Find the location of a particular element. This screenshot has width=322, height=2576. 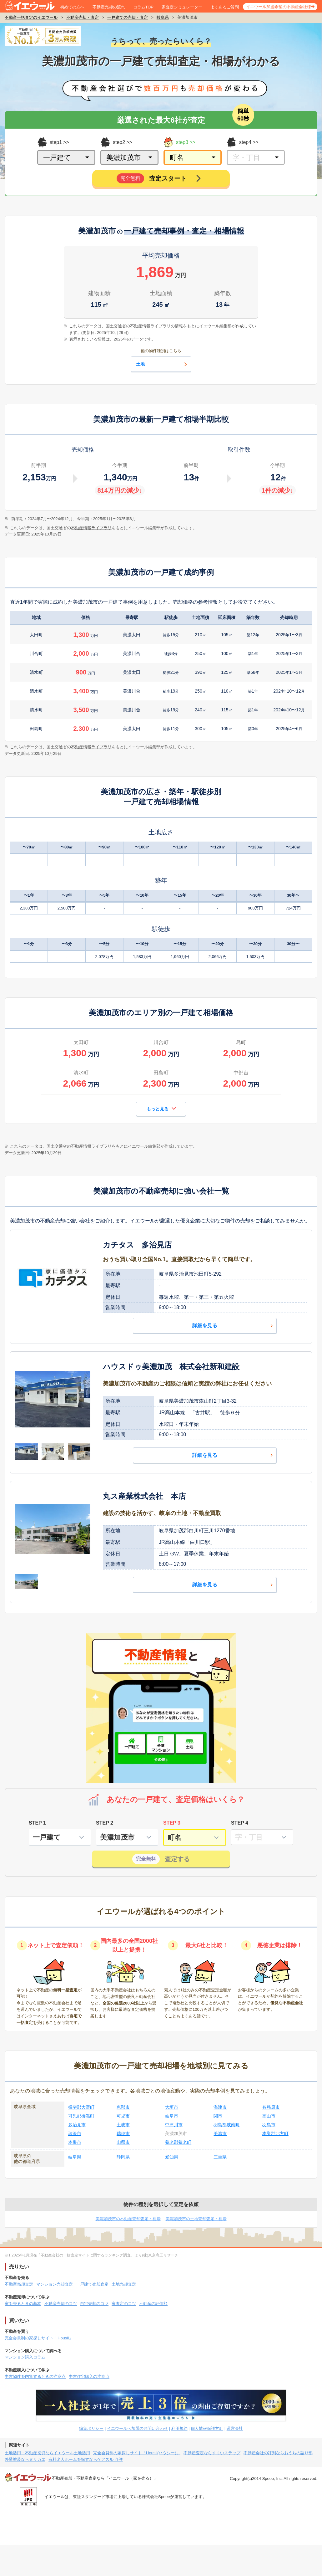

美濃加茂市の土地売却査定・相場 is located at coordinates (196, 2218).